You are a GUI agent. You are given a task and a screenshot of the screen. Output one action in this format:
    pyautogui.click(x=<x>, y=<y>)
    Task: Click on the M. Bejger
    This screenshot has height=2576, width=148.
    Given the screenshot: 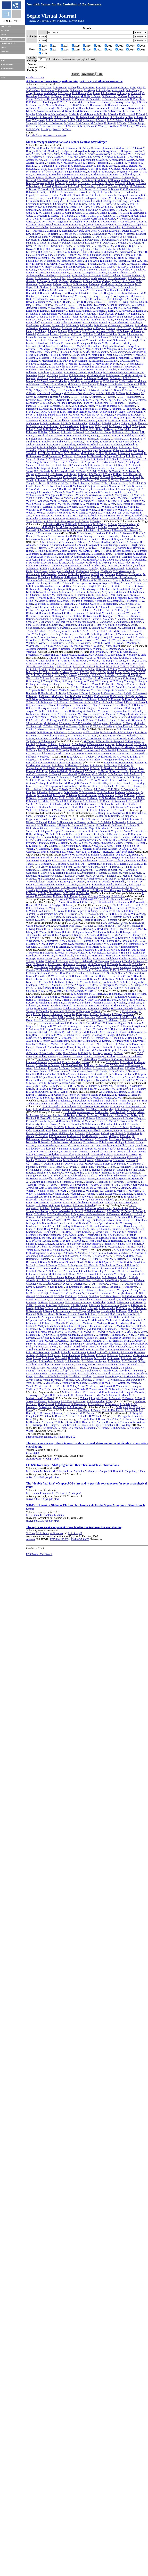 What is the action you would take?
    pyautogui.click(x=66, y=171)
    